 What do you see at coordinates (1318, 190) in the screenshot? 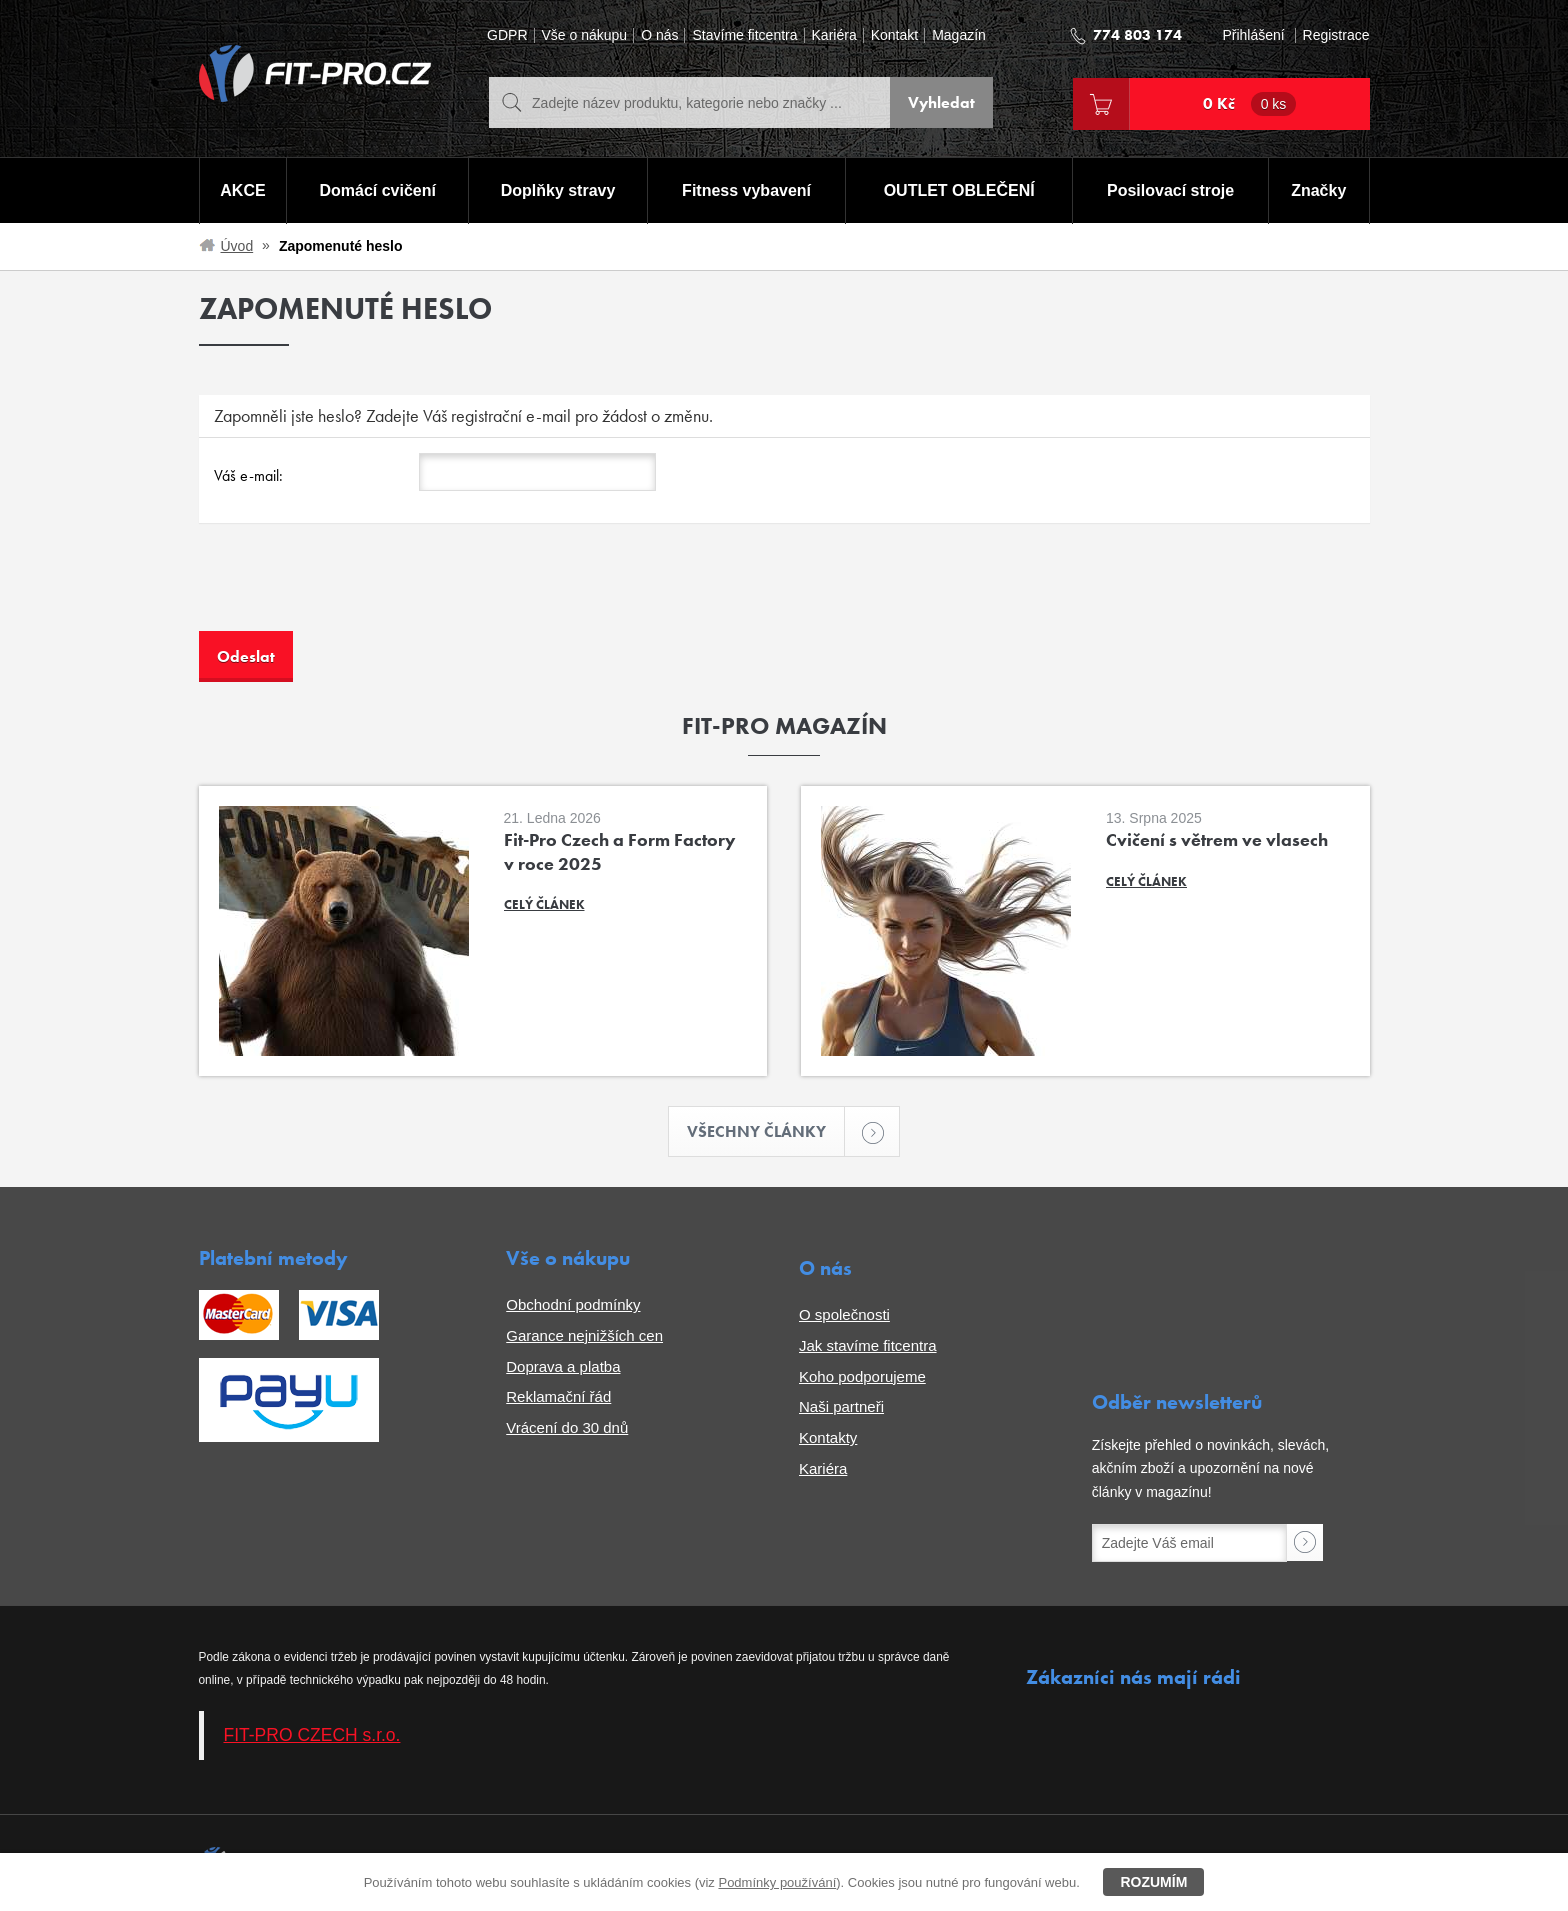
I see `Značky` at bounding box center [1318, 190].